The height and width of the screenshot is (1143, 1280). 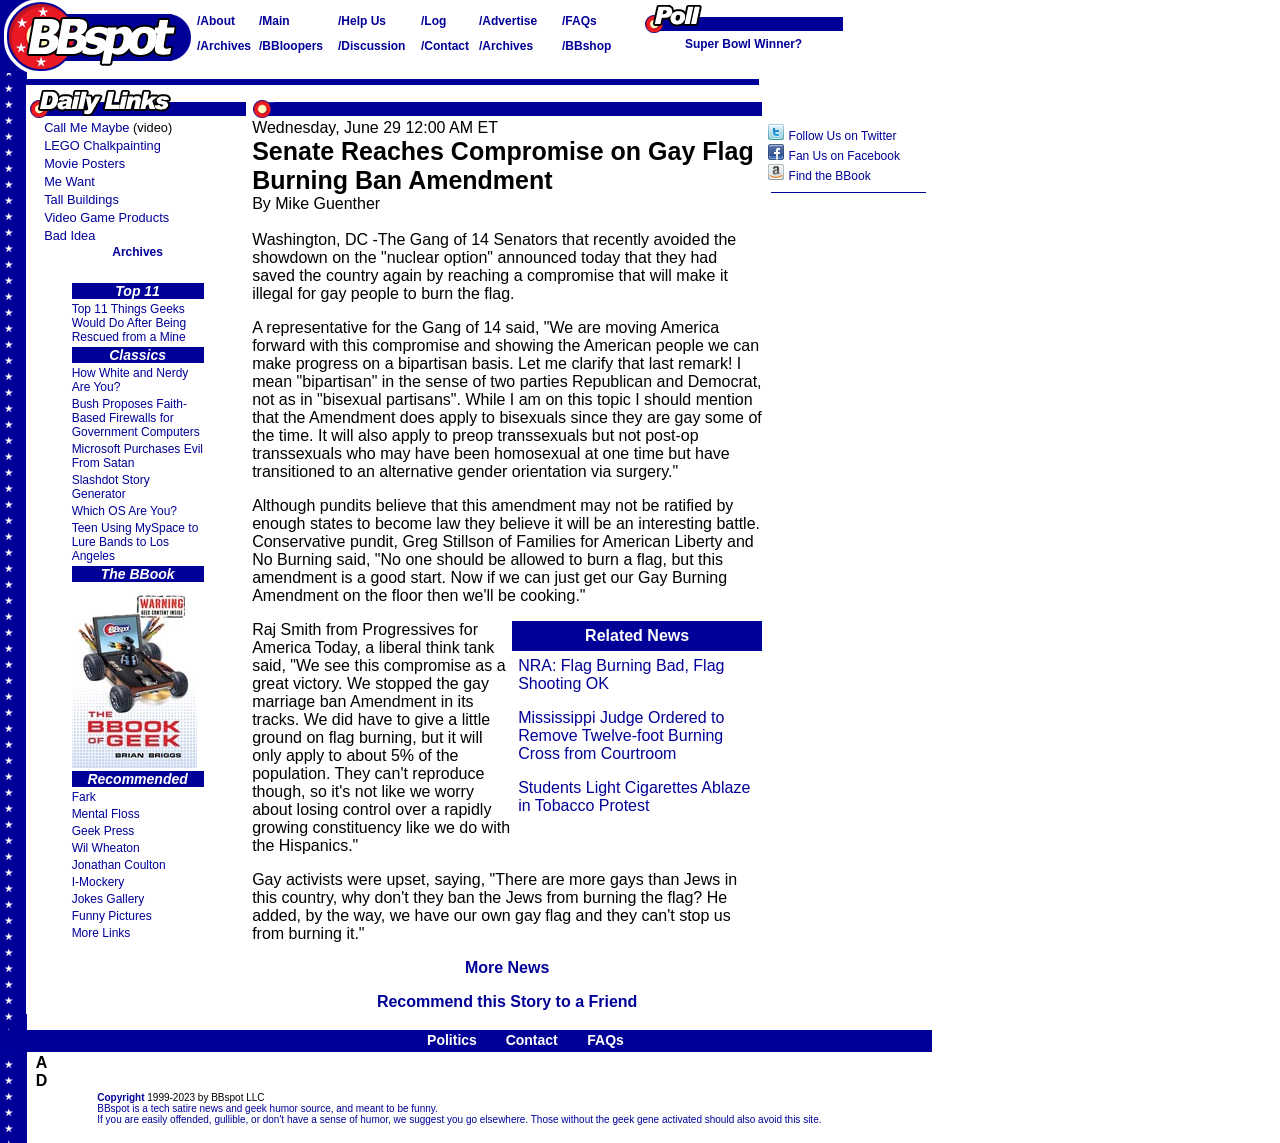 I want to click on Jonathan Coulton, so click(x=119, y=865).